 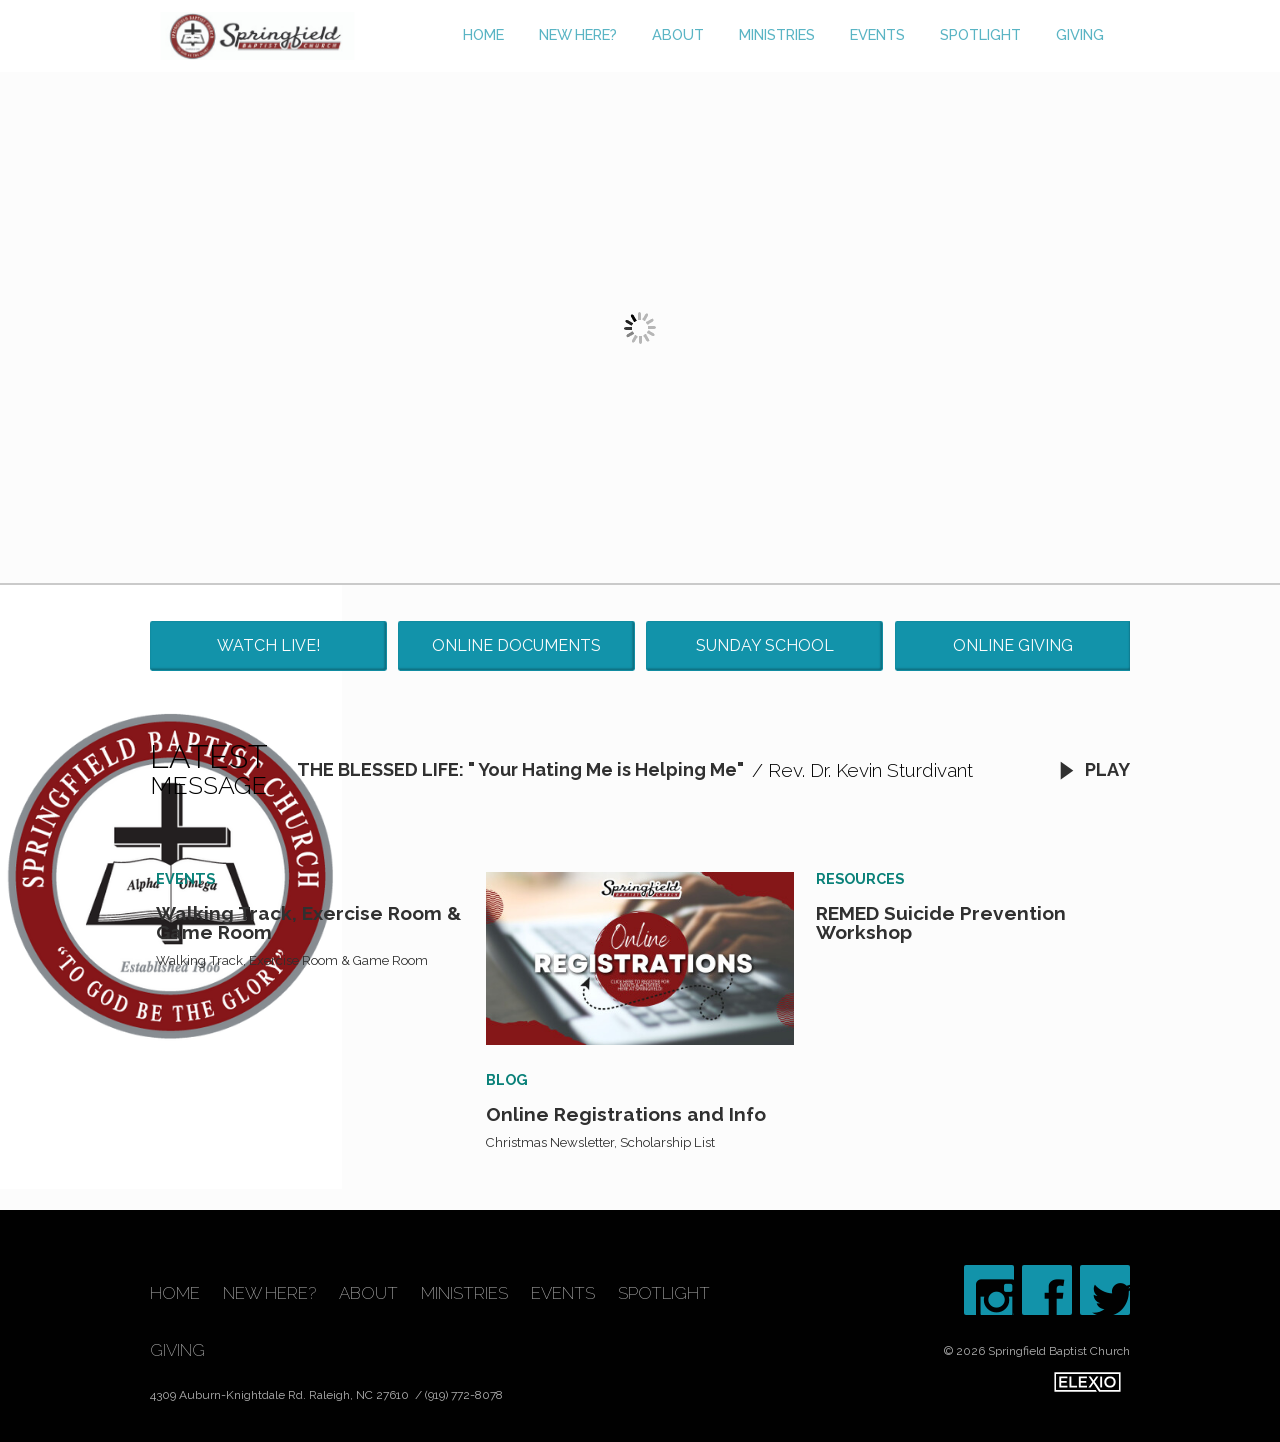 I want to click on New Here?, so click(x=578, y=34).